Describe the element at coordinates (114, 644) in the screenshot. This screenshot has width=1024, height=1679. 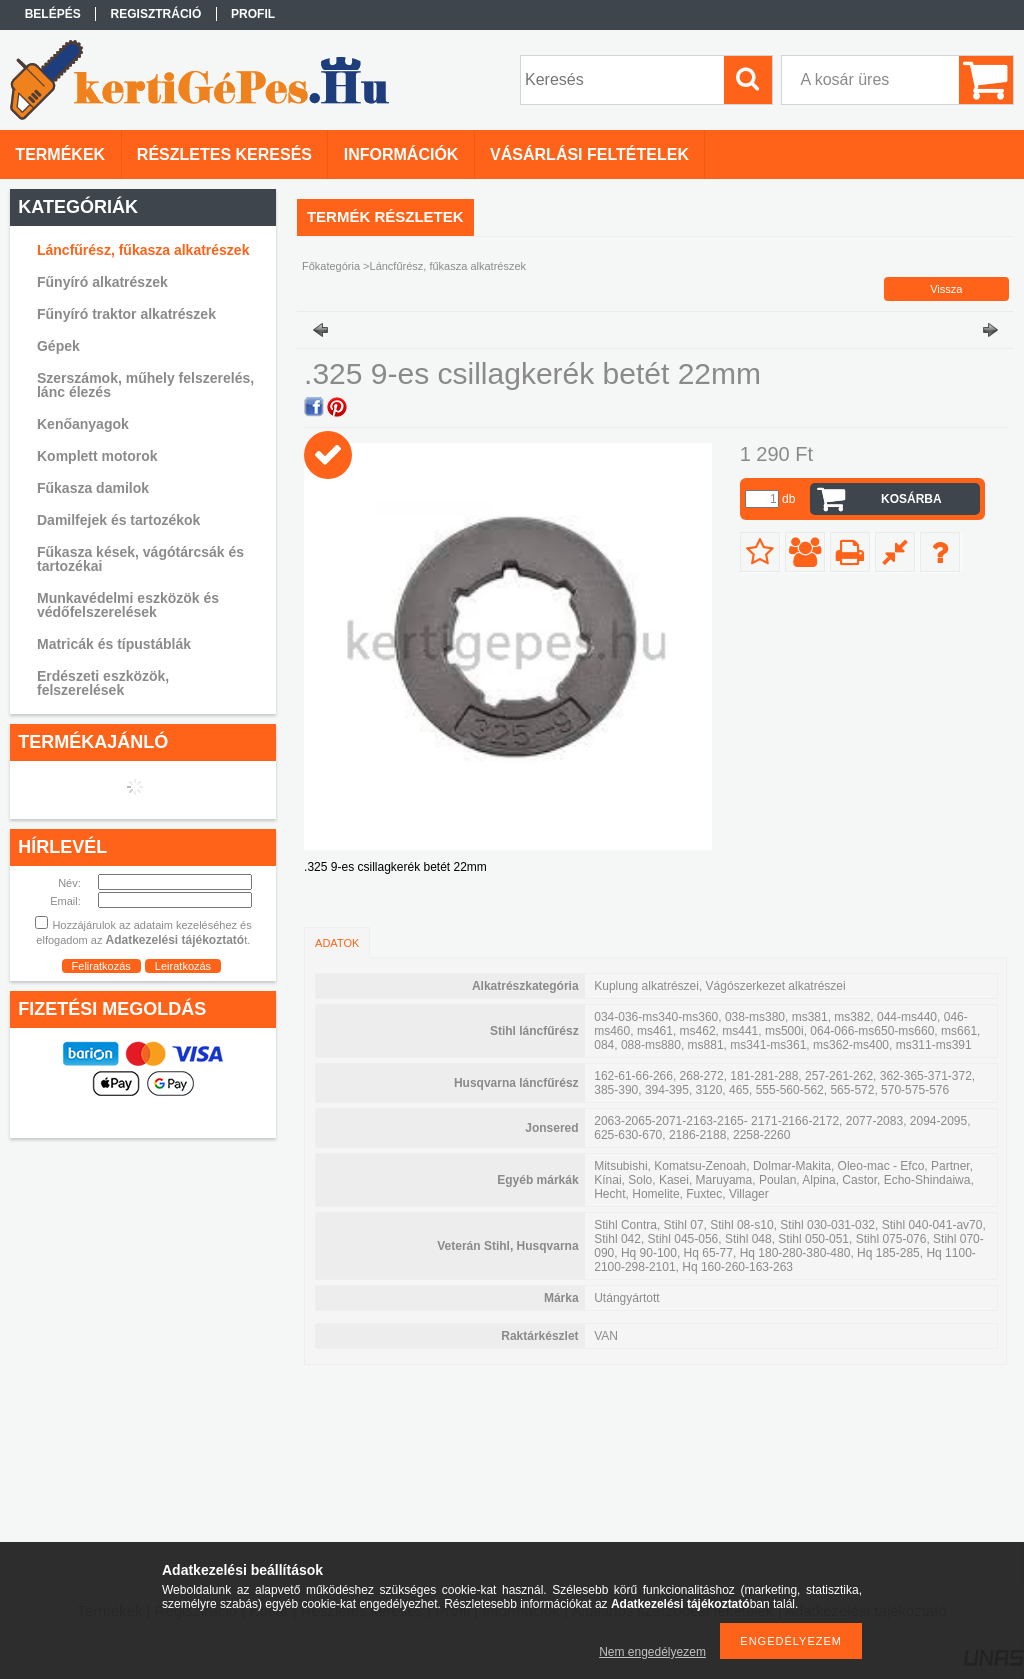
I see `Matricák és típustáblák` at that location.